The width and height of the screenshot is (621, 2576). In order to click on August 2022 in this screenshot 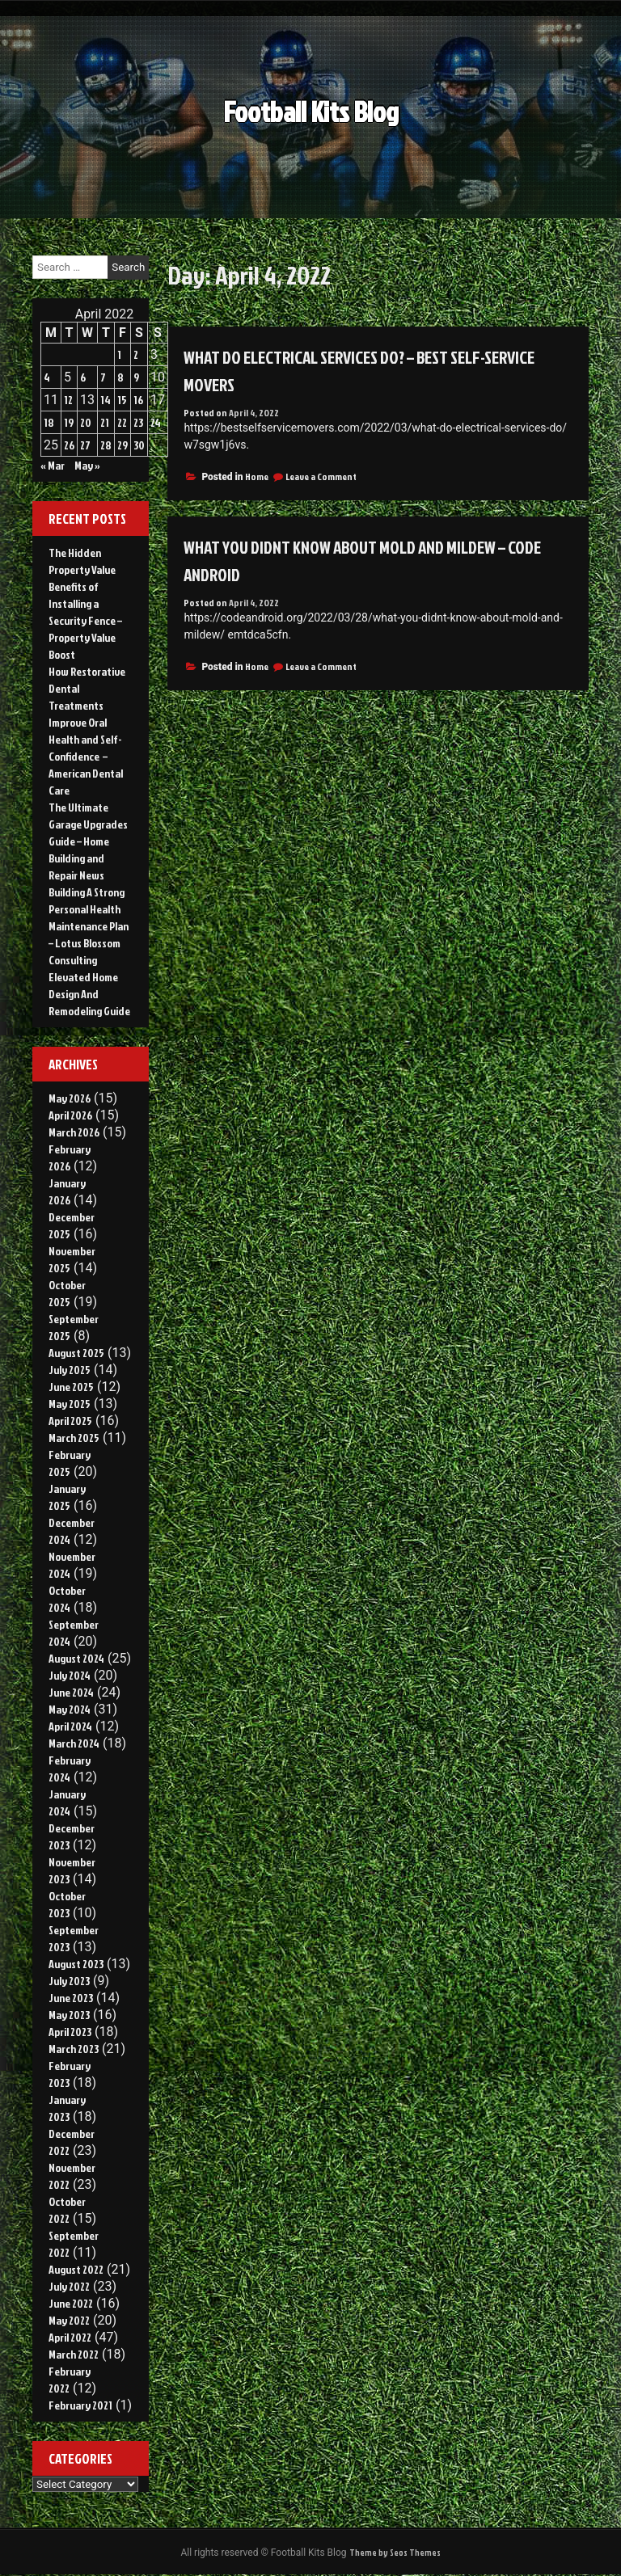, I will do `click(76, 2269)`.